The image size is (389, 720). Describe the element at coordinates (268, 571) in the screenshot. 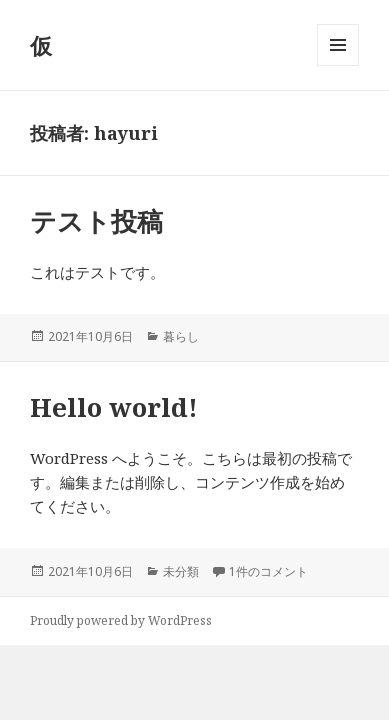

I see `1件のコメント` at that location.